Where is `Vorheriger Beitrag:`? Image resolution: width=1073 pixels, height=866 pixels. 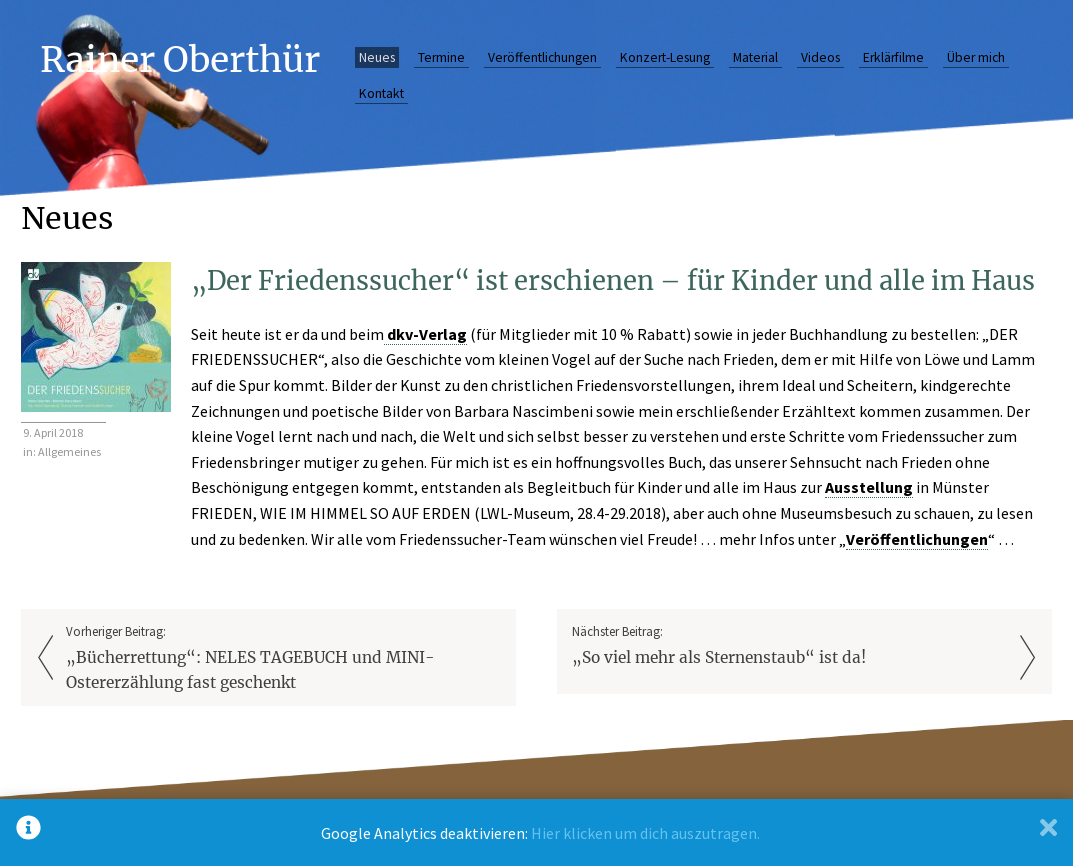
Vorheriger Beitrag: is located at coordinates (283, 659).